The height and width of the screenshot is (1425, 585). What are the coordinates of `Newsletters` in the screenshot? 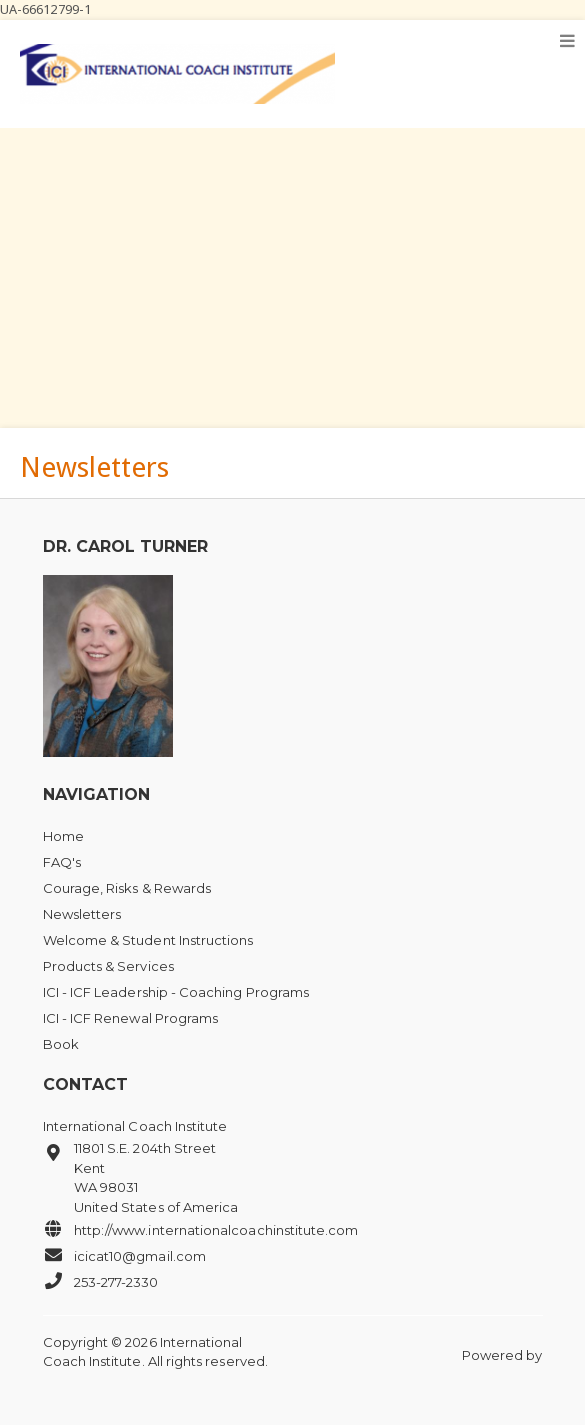 It's located at (82, 914).